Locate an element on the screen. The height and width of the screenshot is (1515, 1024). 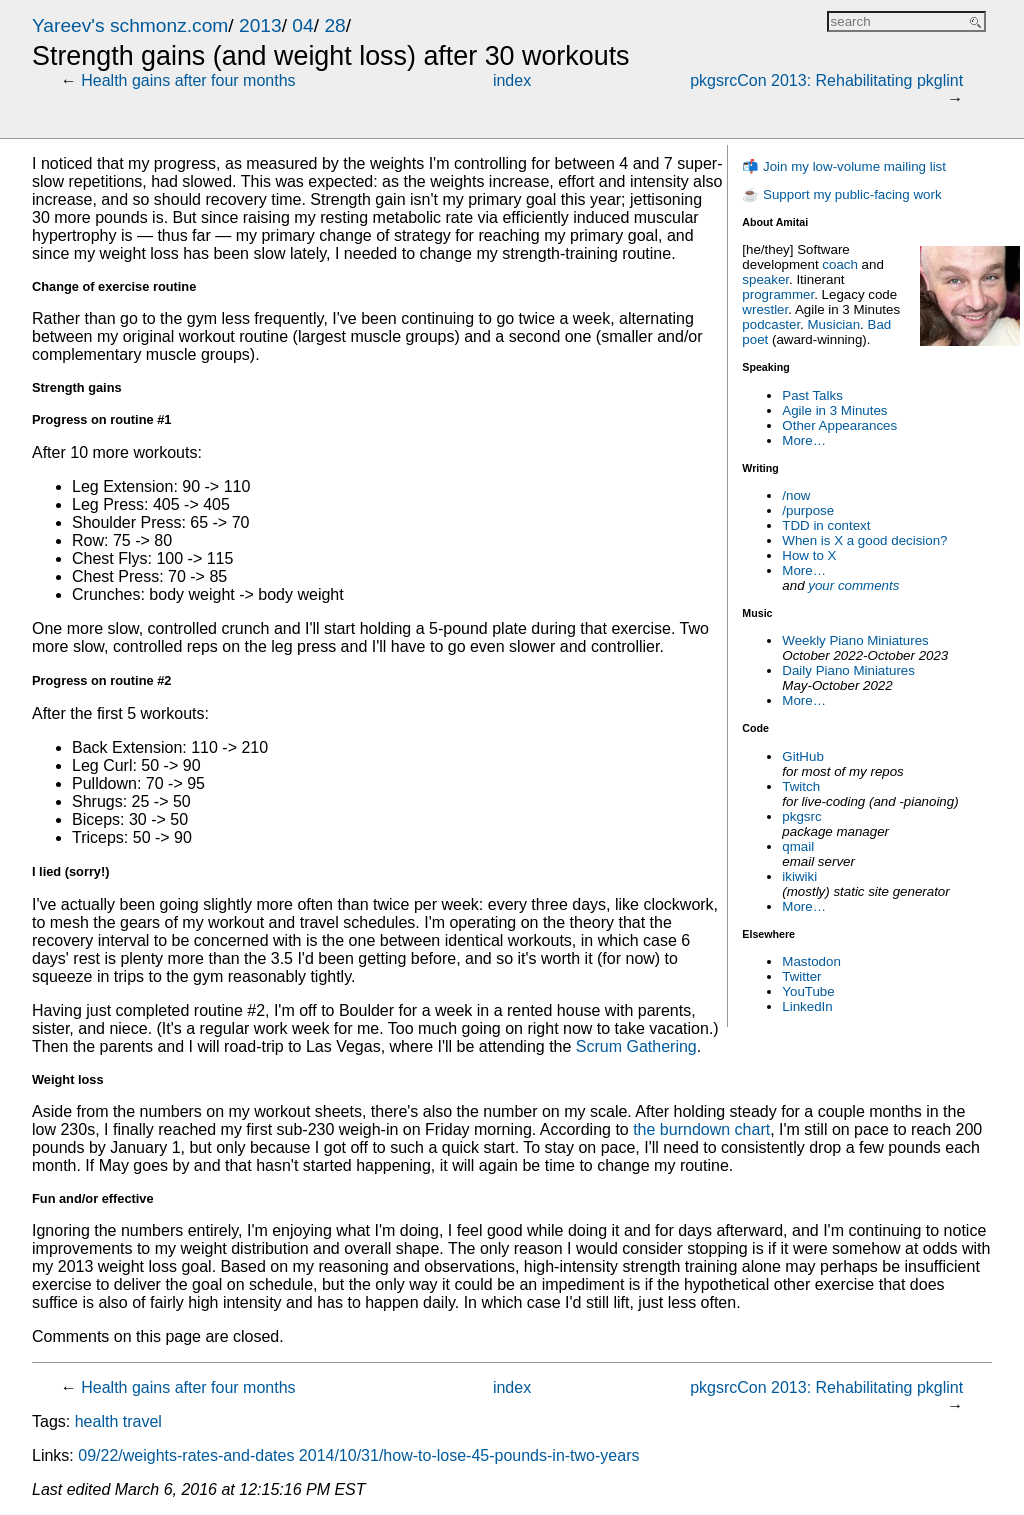
Twitch is located at coordinates (801, 786).